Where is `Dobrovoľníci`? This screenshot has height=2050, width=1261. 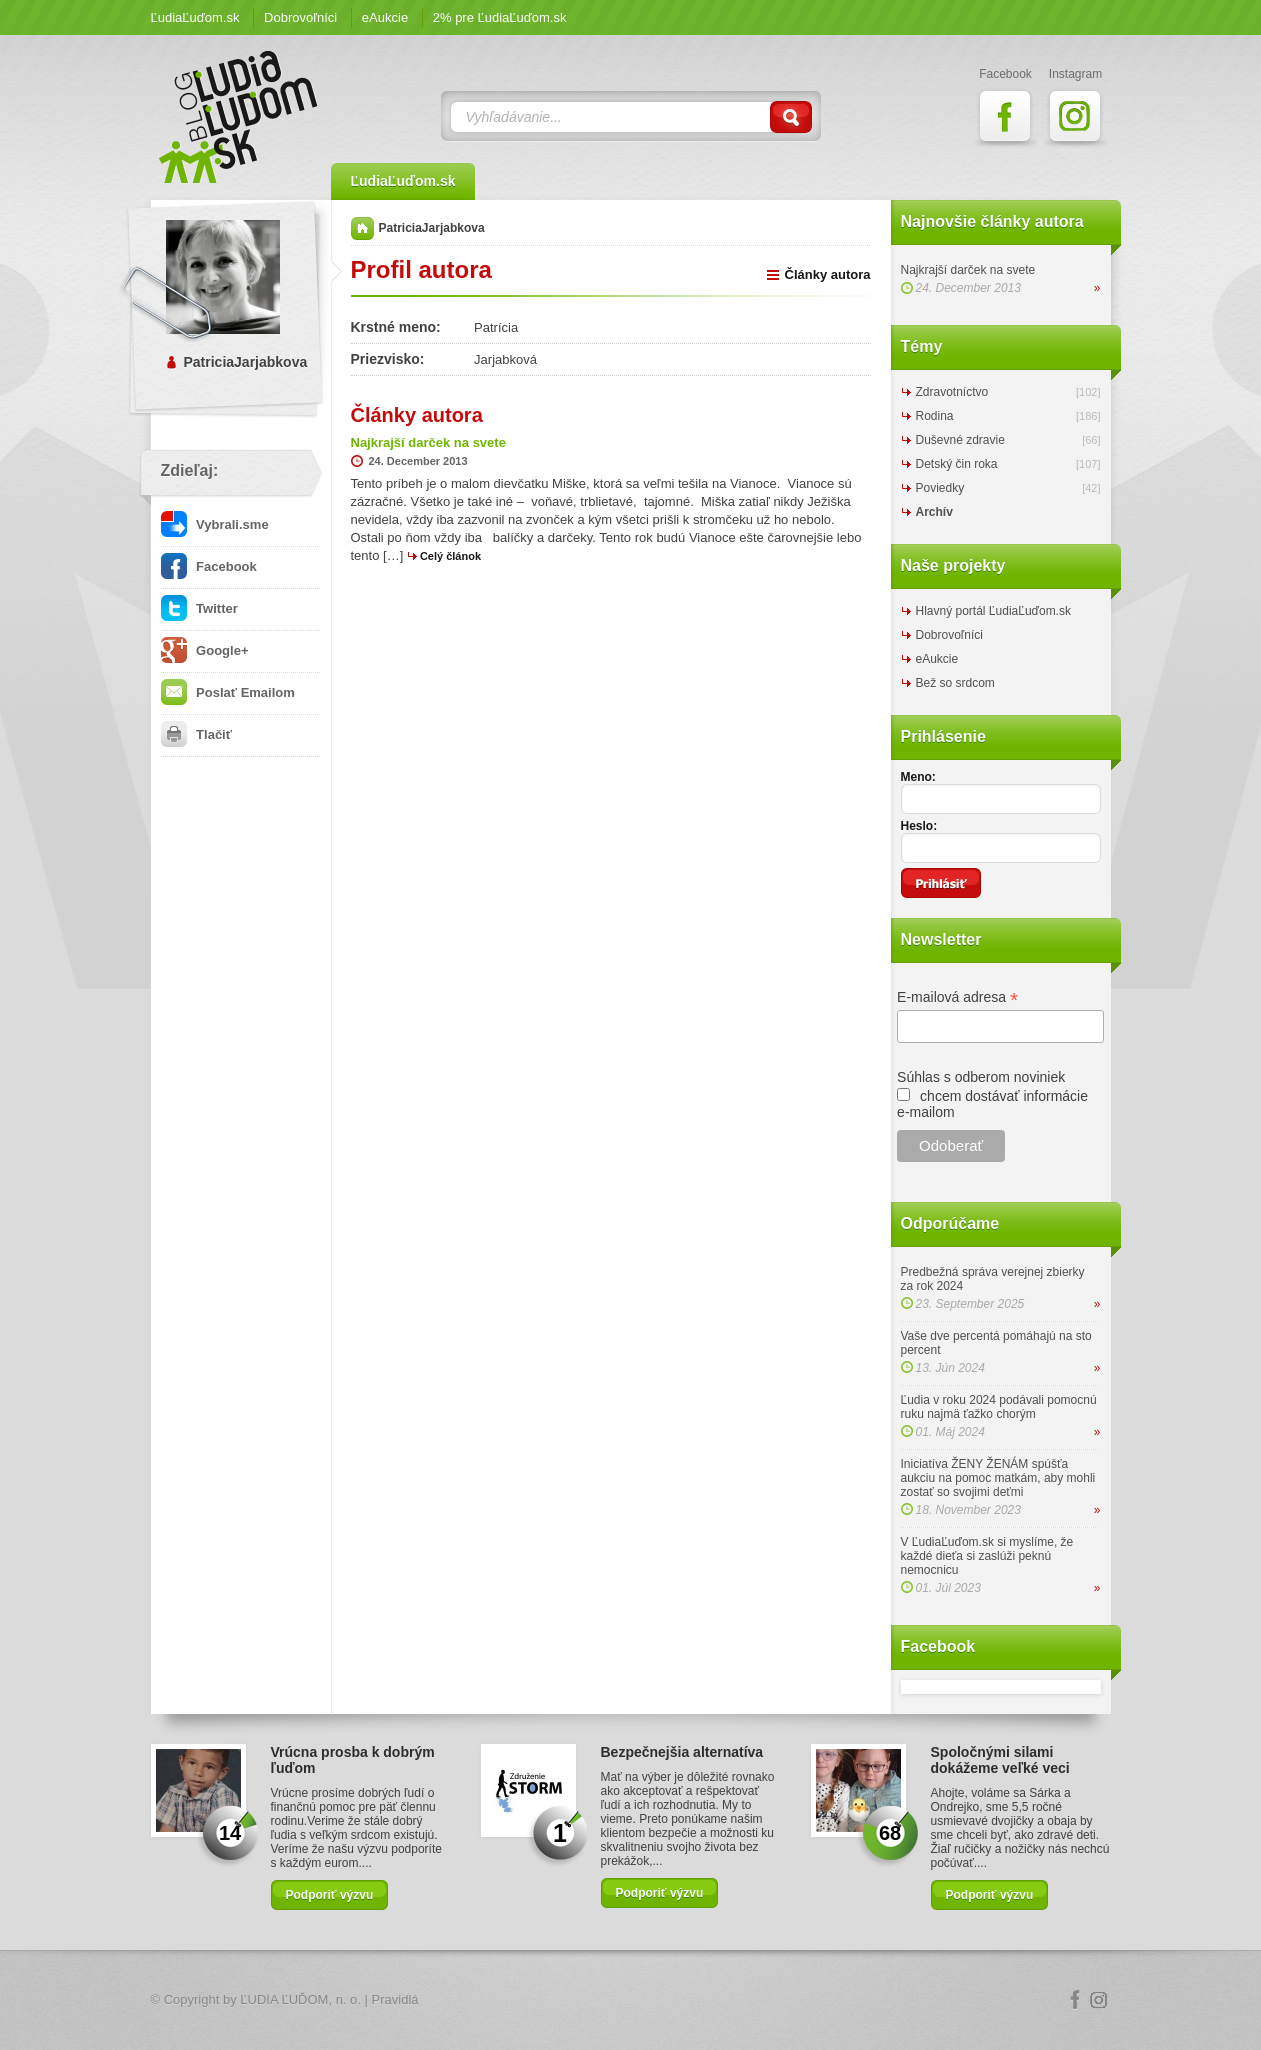 Dobrovoľníci is located at coordinates (300, 17).